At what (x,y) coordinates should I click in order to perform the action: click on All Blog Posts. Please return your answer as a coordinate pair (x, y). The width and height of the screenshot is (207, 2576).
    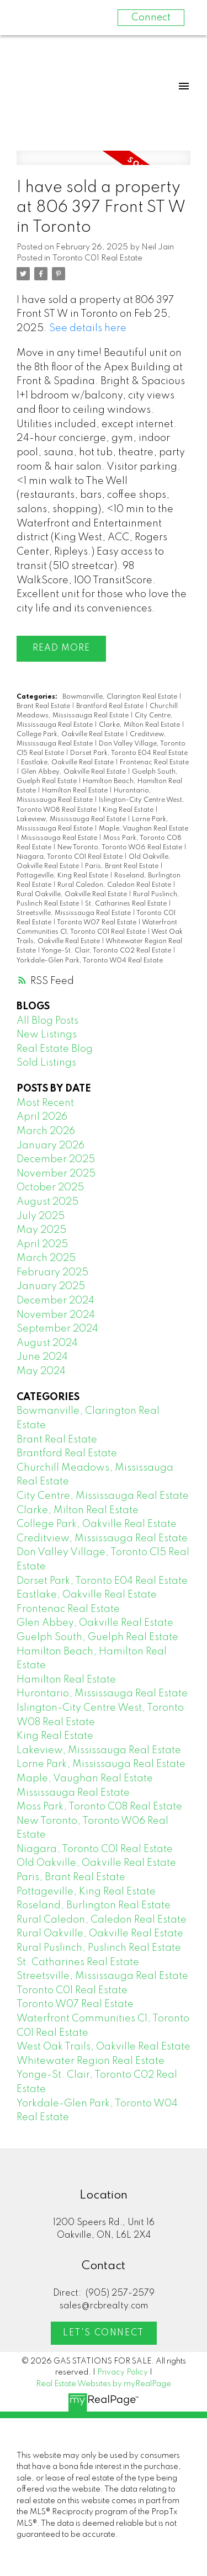
    Looking at the image, I should click on (47, 1021).